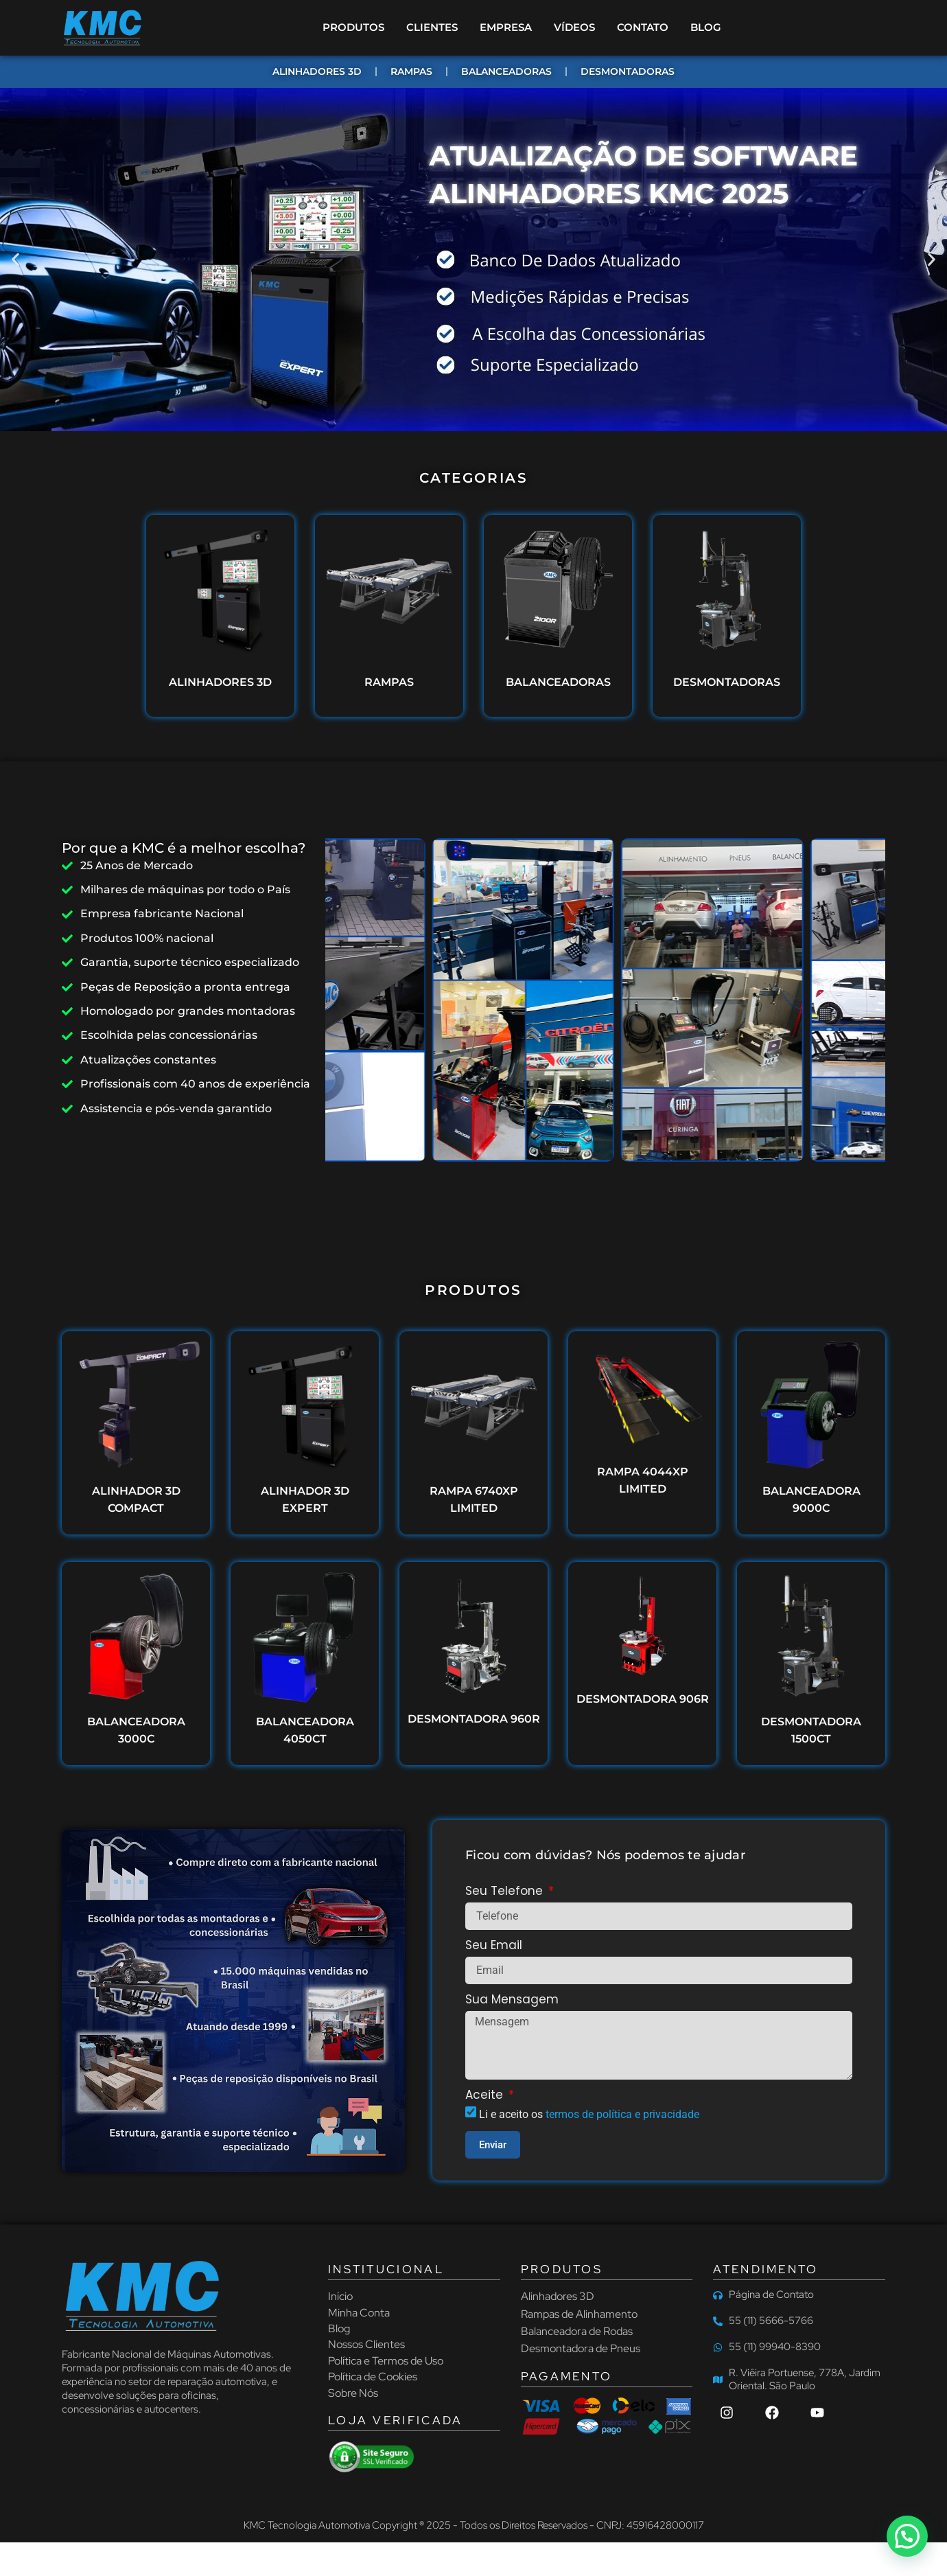  Describe the element at coordinates (493, 1946) in the screenshot. I see `Seu Email` at that location.